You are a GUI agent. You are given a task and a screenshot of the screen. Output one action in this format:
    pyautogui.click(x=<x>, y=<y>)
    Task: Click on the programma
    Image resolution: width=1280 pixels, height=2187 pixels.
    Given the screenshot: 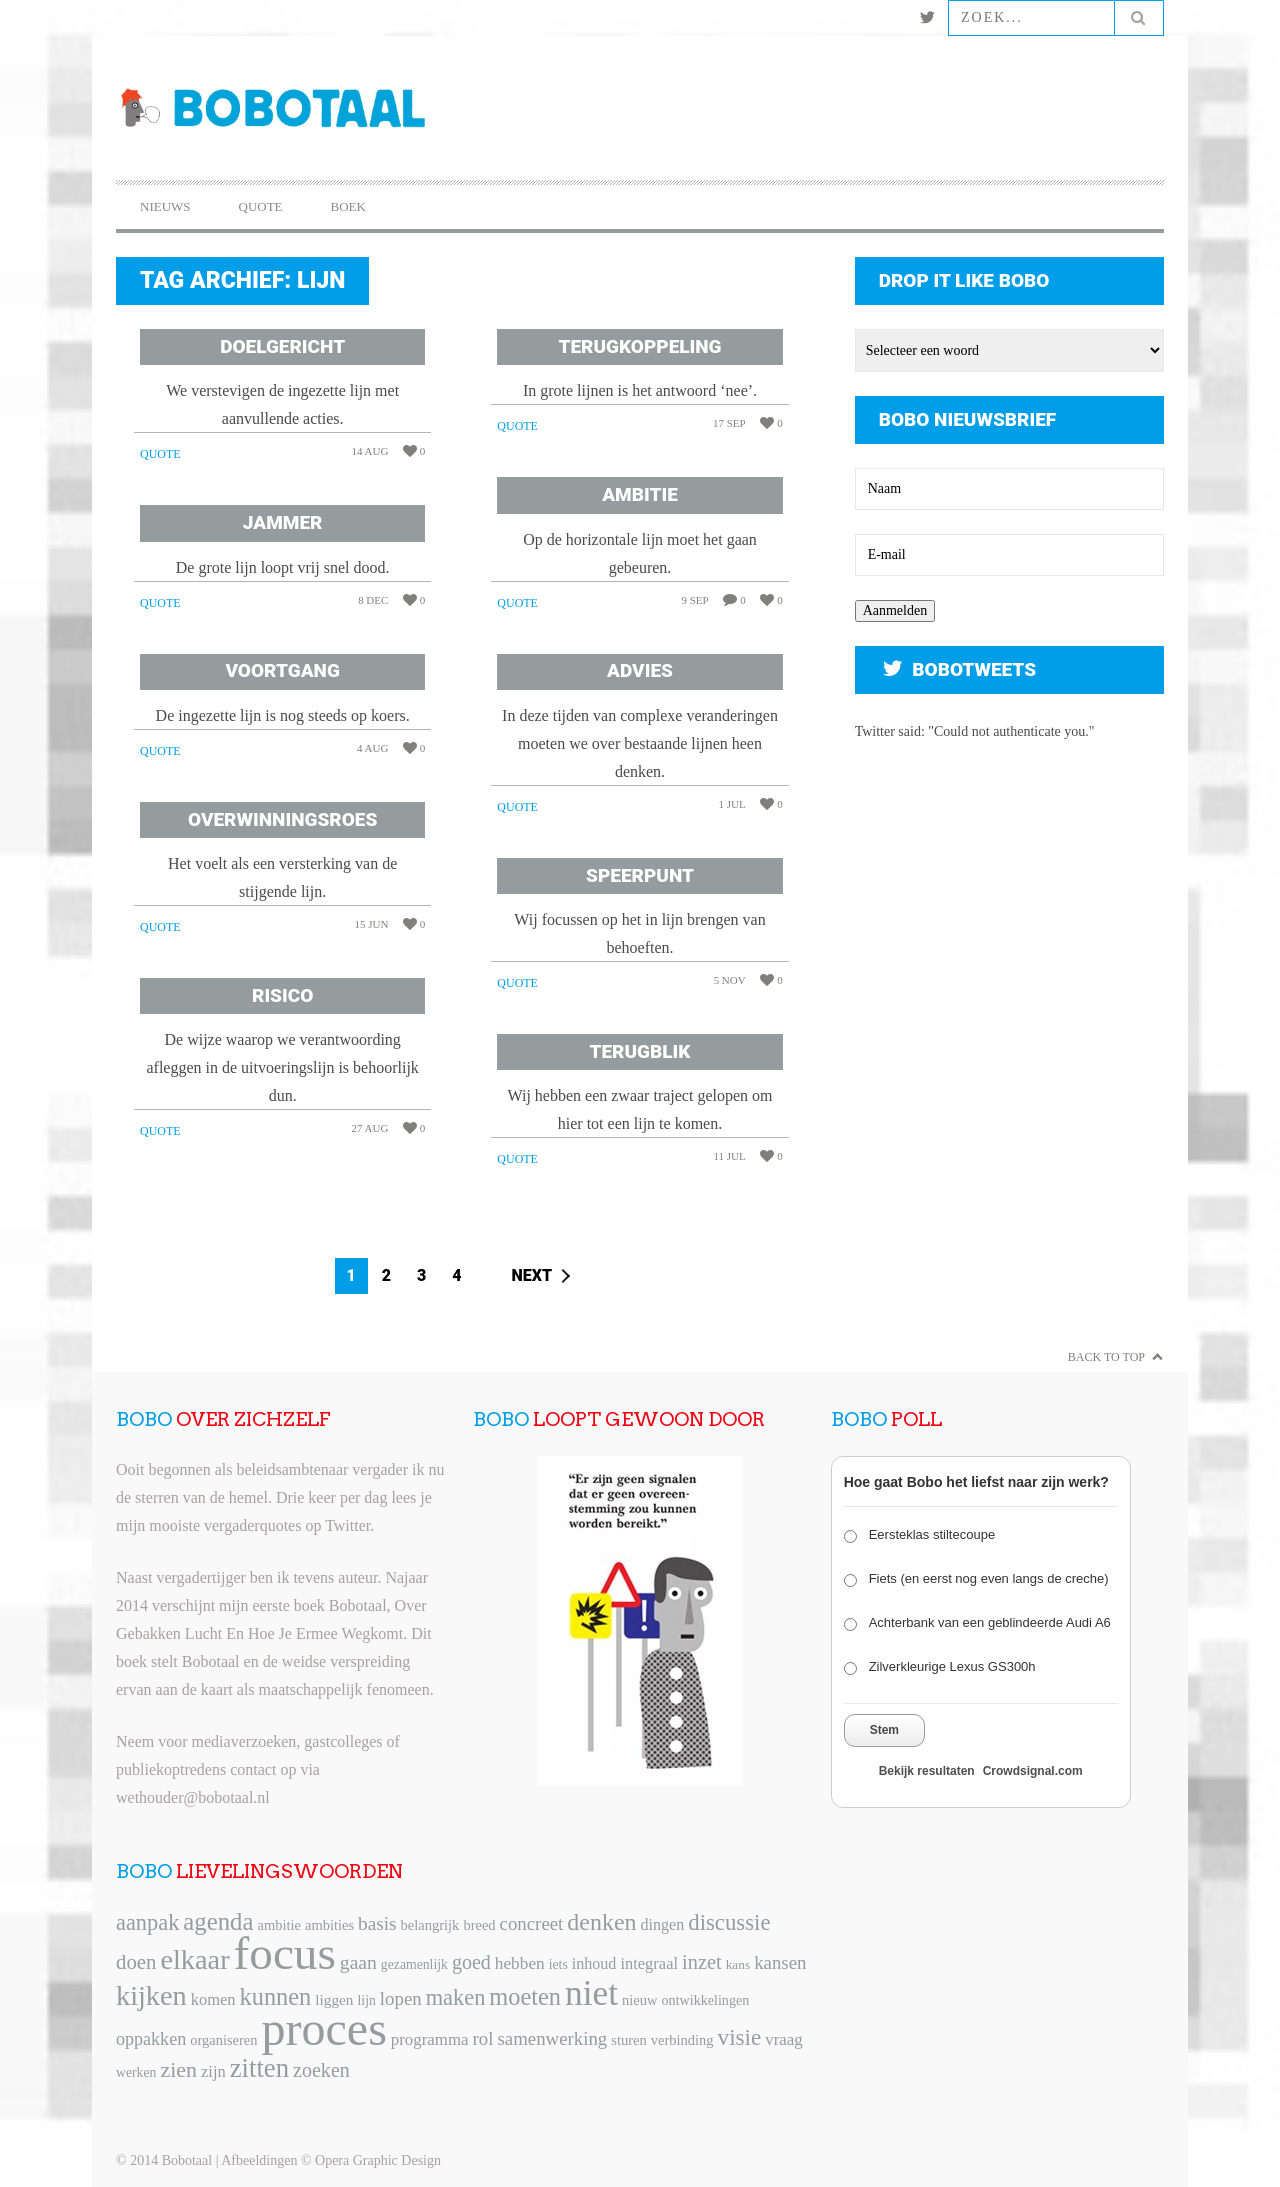 What is the action you would take?
    pyautogui.click(x=430, y=2039)
    